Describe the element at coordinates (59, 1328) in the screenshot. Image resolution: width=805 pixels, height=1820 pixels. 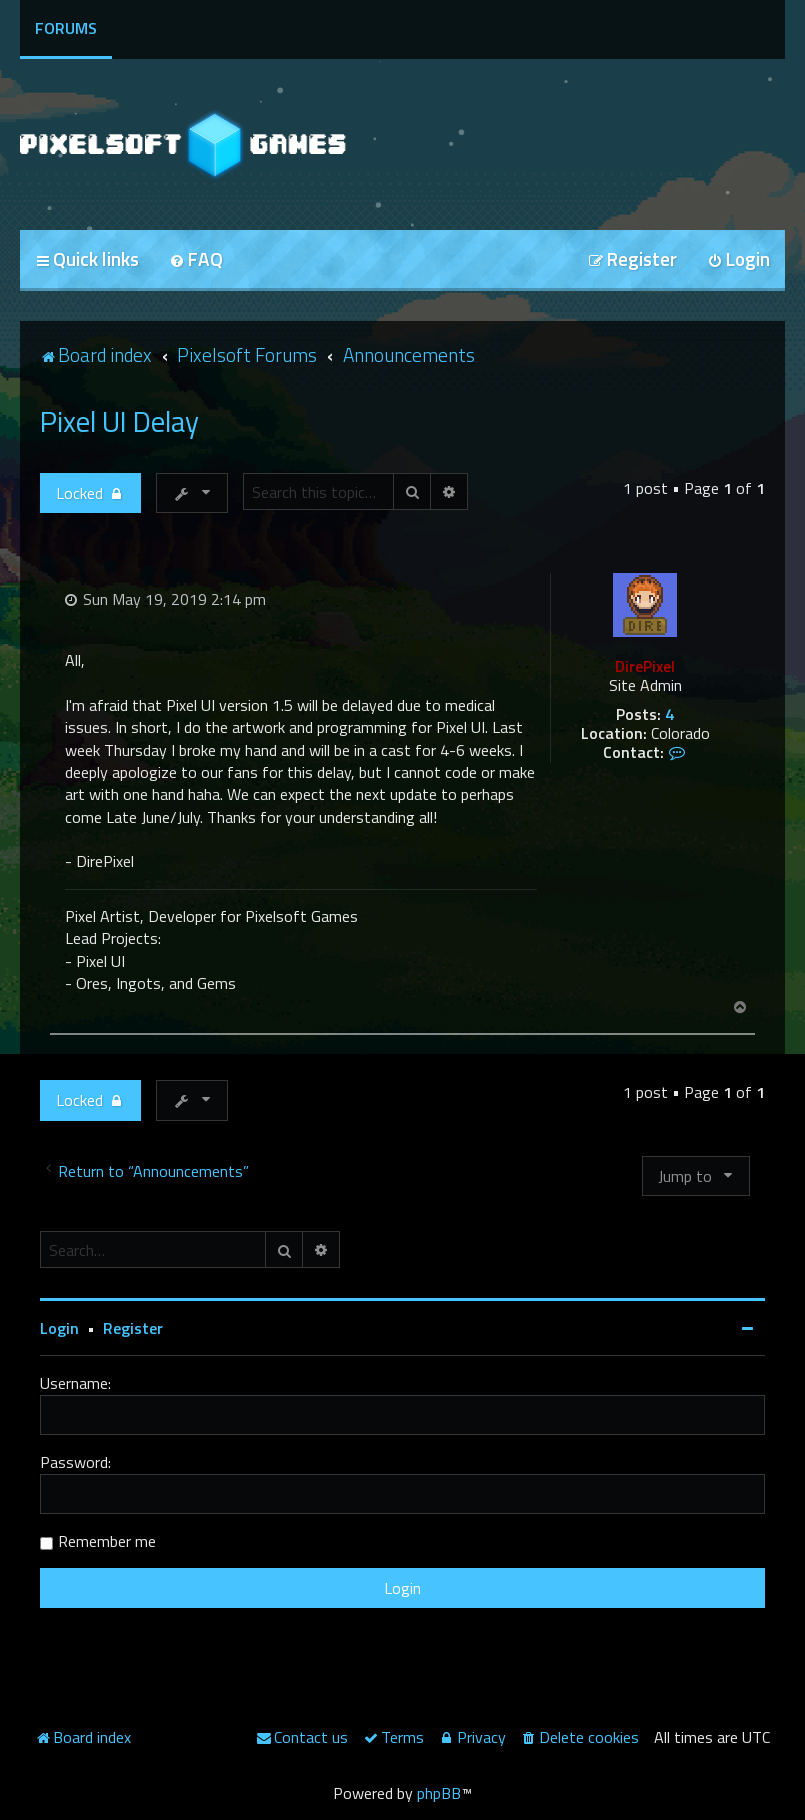
I see `Login` at that location.